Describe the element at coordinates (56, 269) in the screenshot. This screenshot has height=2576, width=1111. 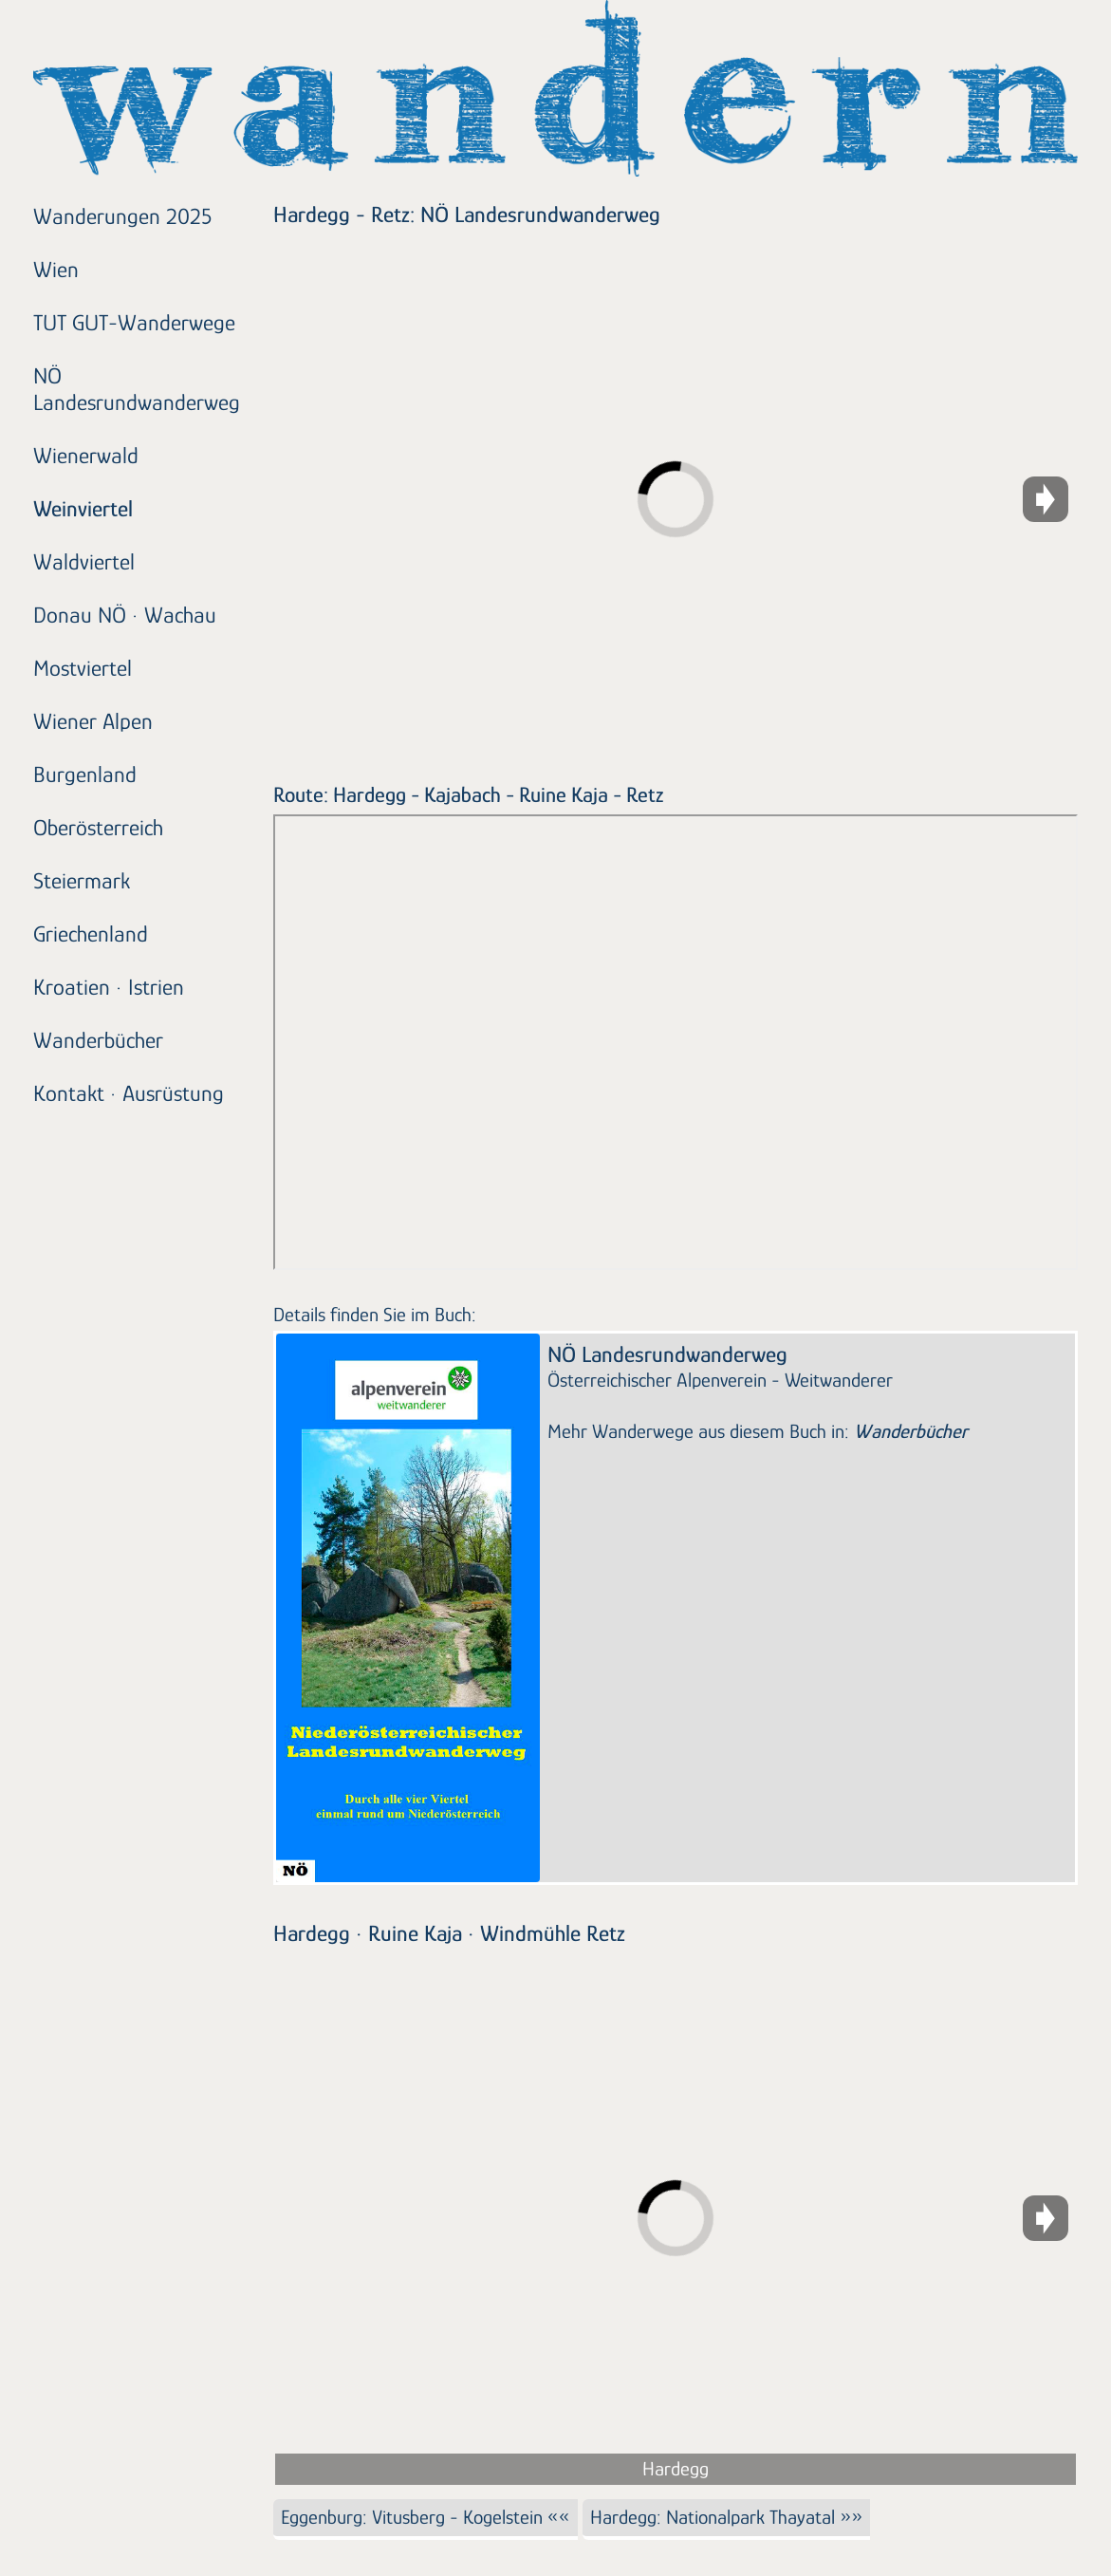
I see `Wien` at that location.